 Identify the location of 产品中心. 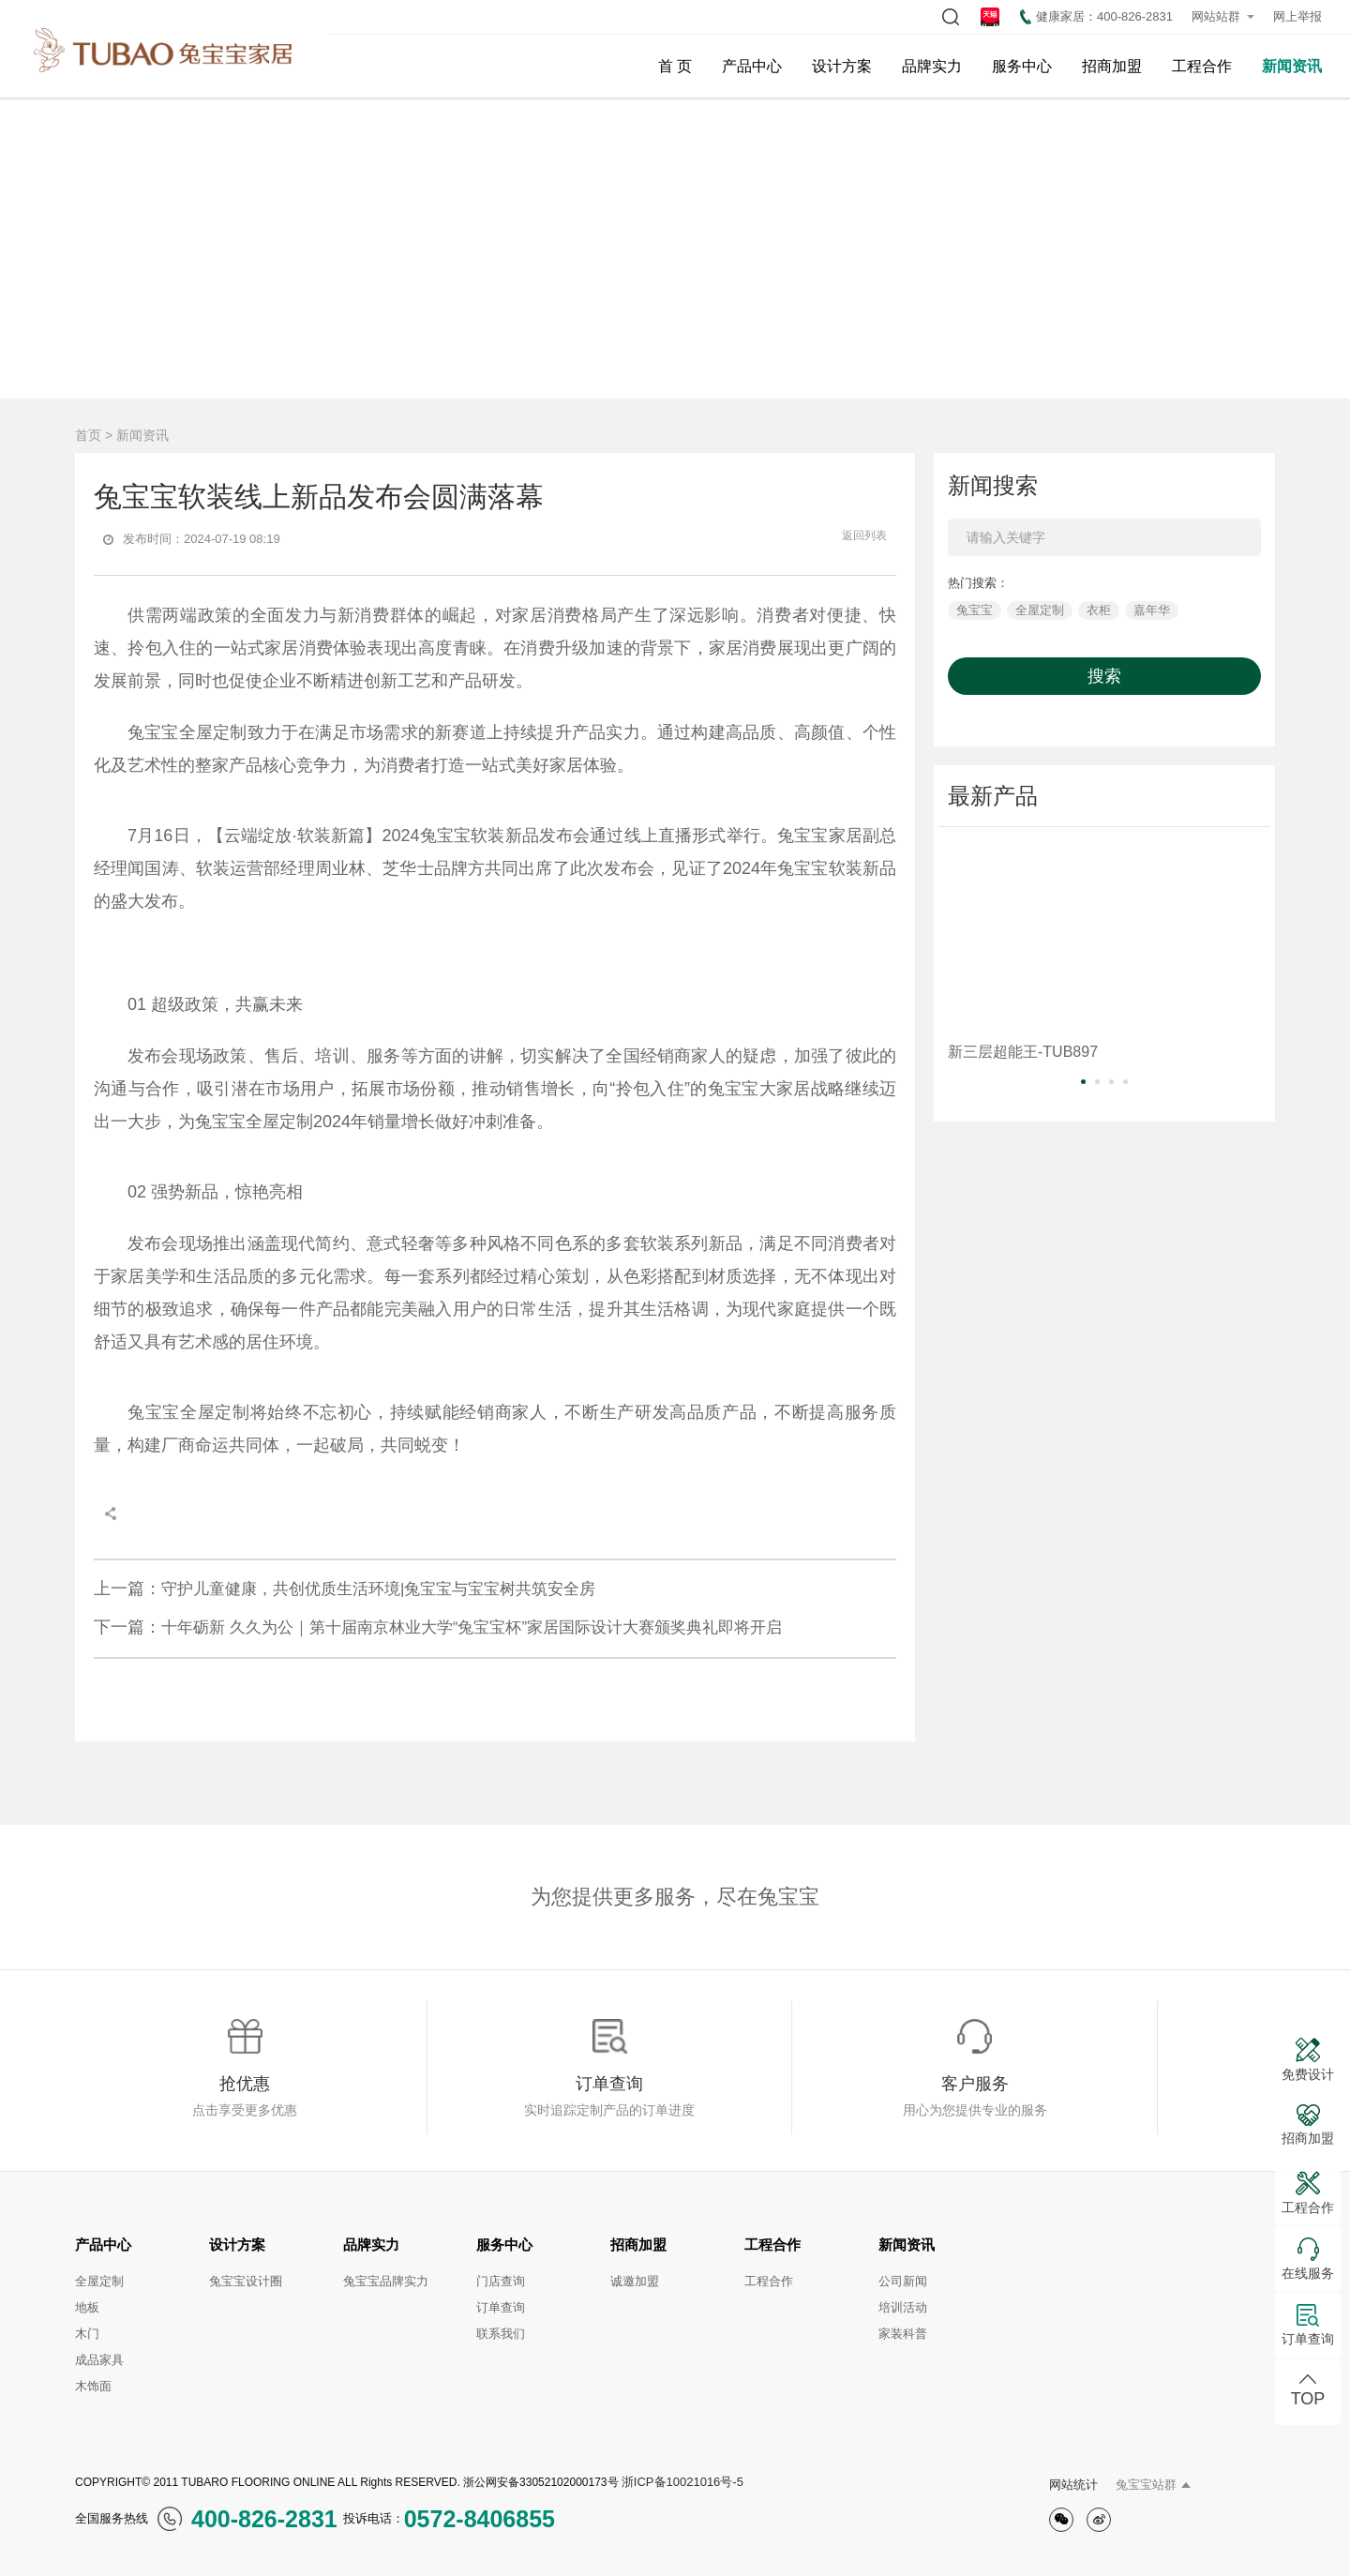
(752, 66).